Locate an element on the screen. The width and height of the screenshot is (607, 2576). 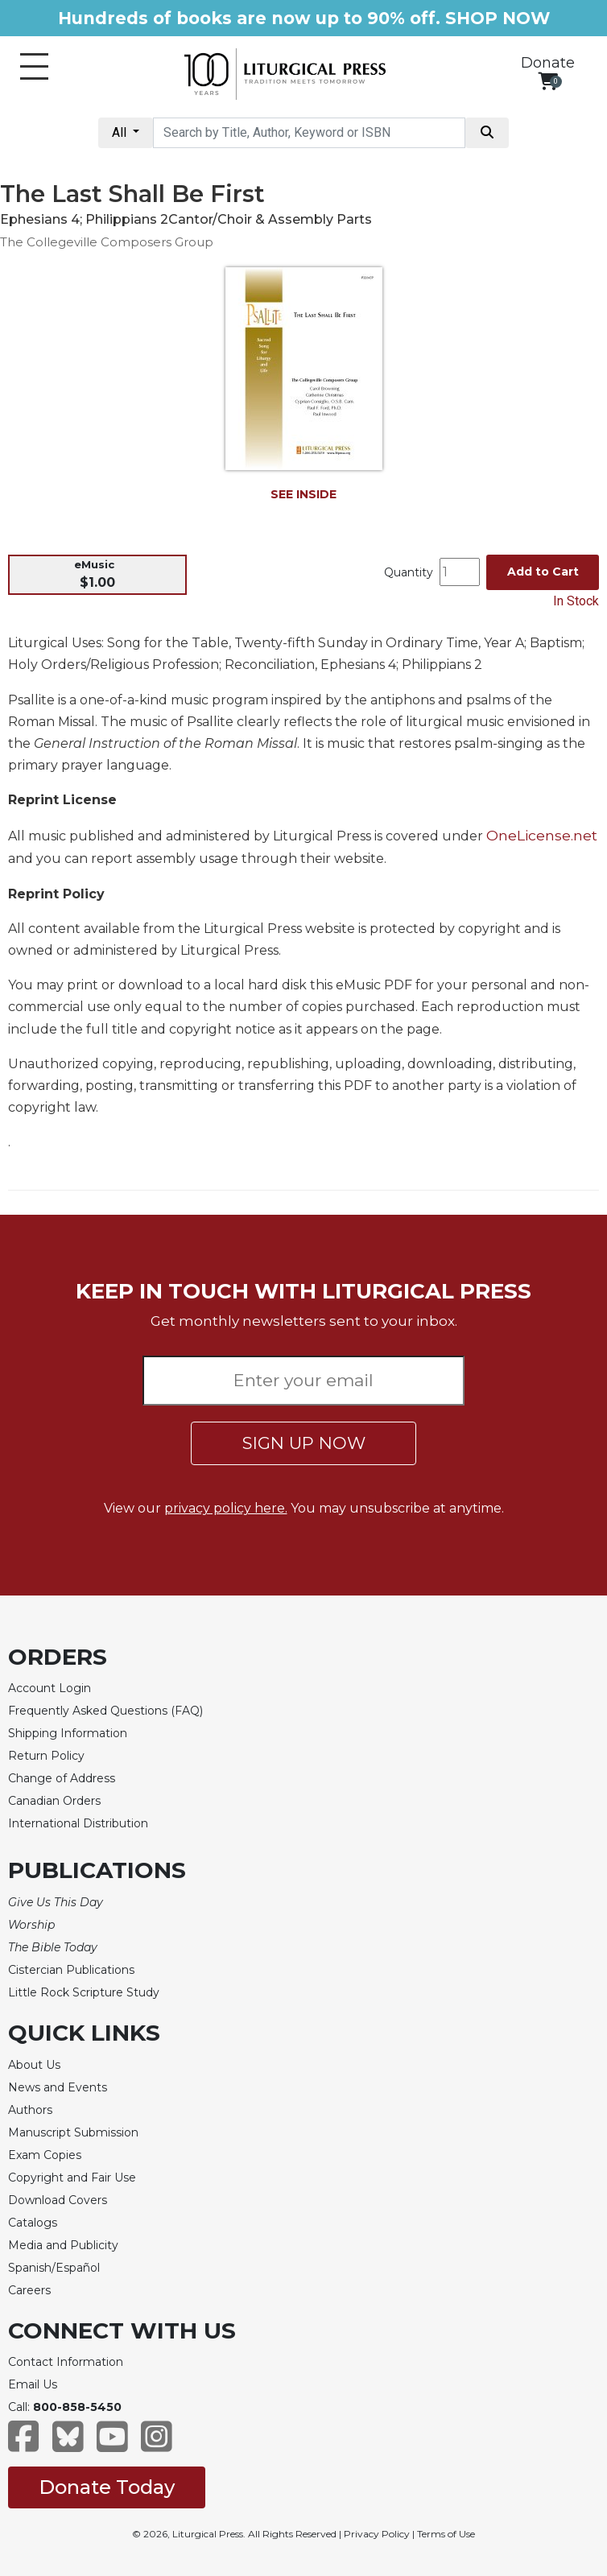
Change of Address is located at coordinates (61, 1778).